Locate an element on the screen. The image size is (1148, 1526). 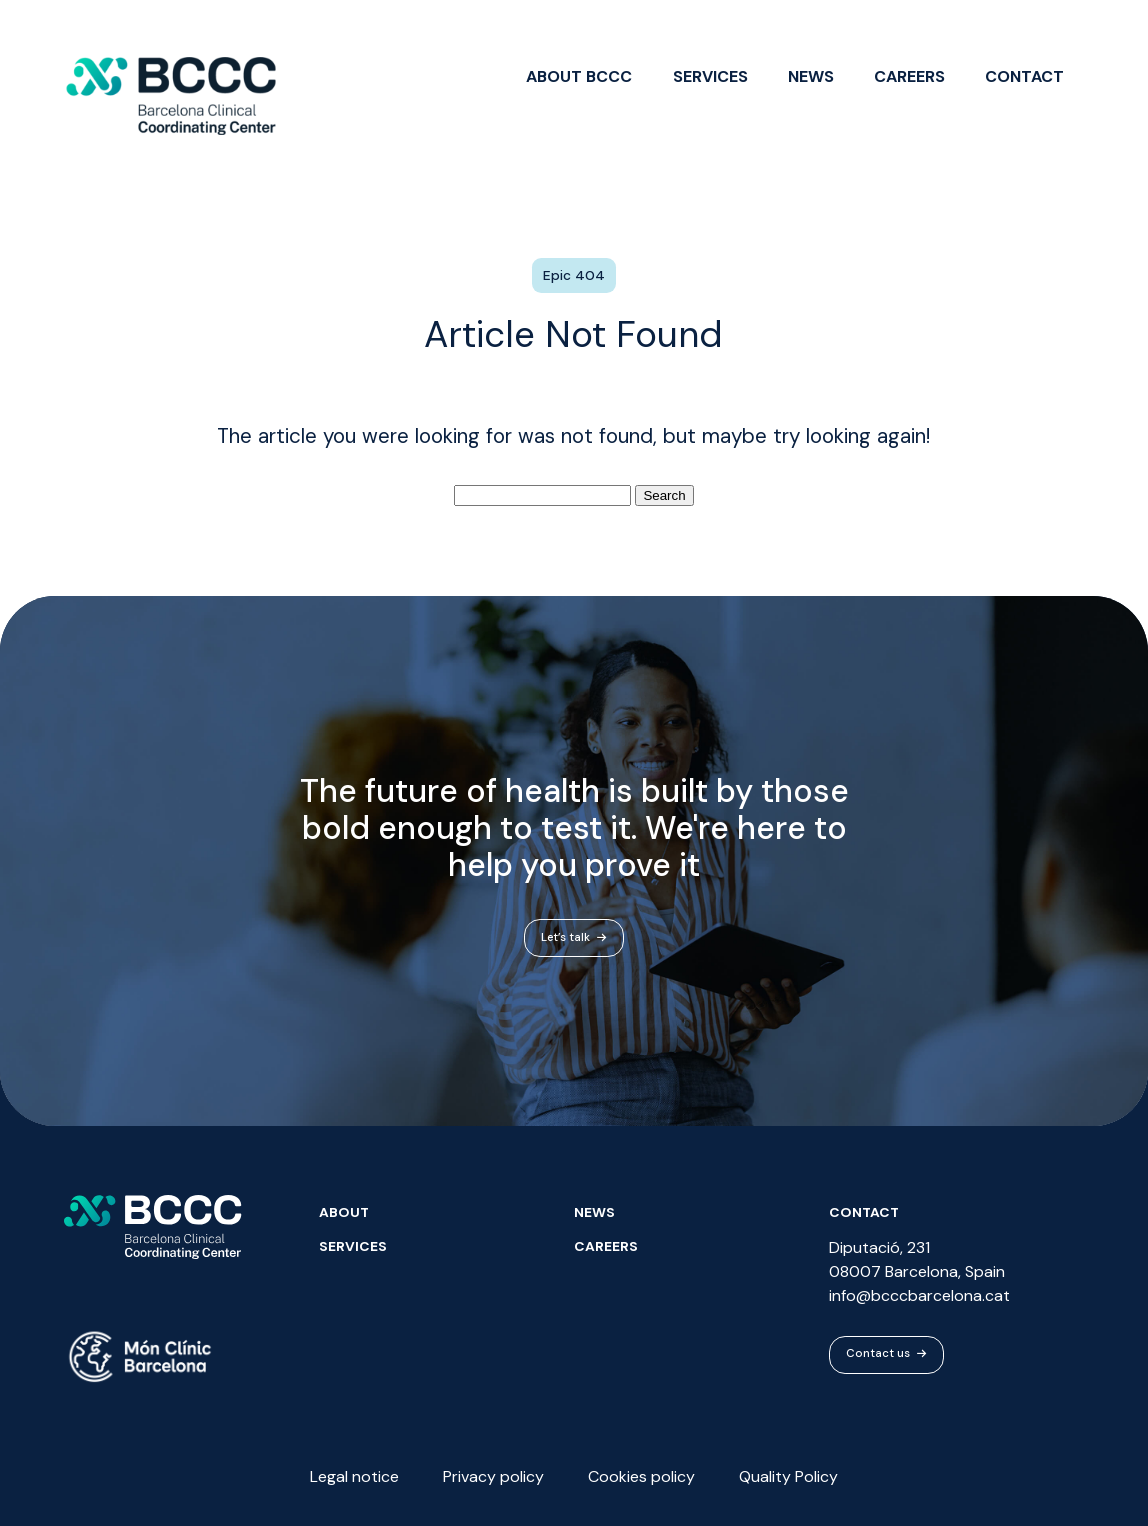
About BCCC is located at coordinates (579, 76).